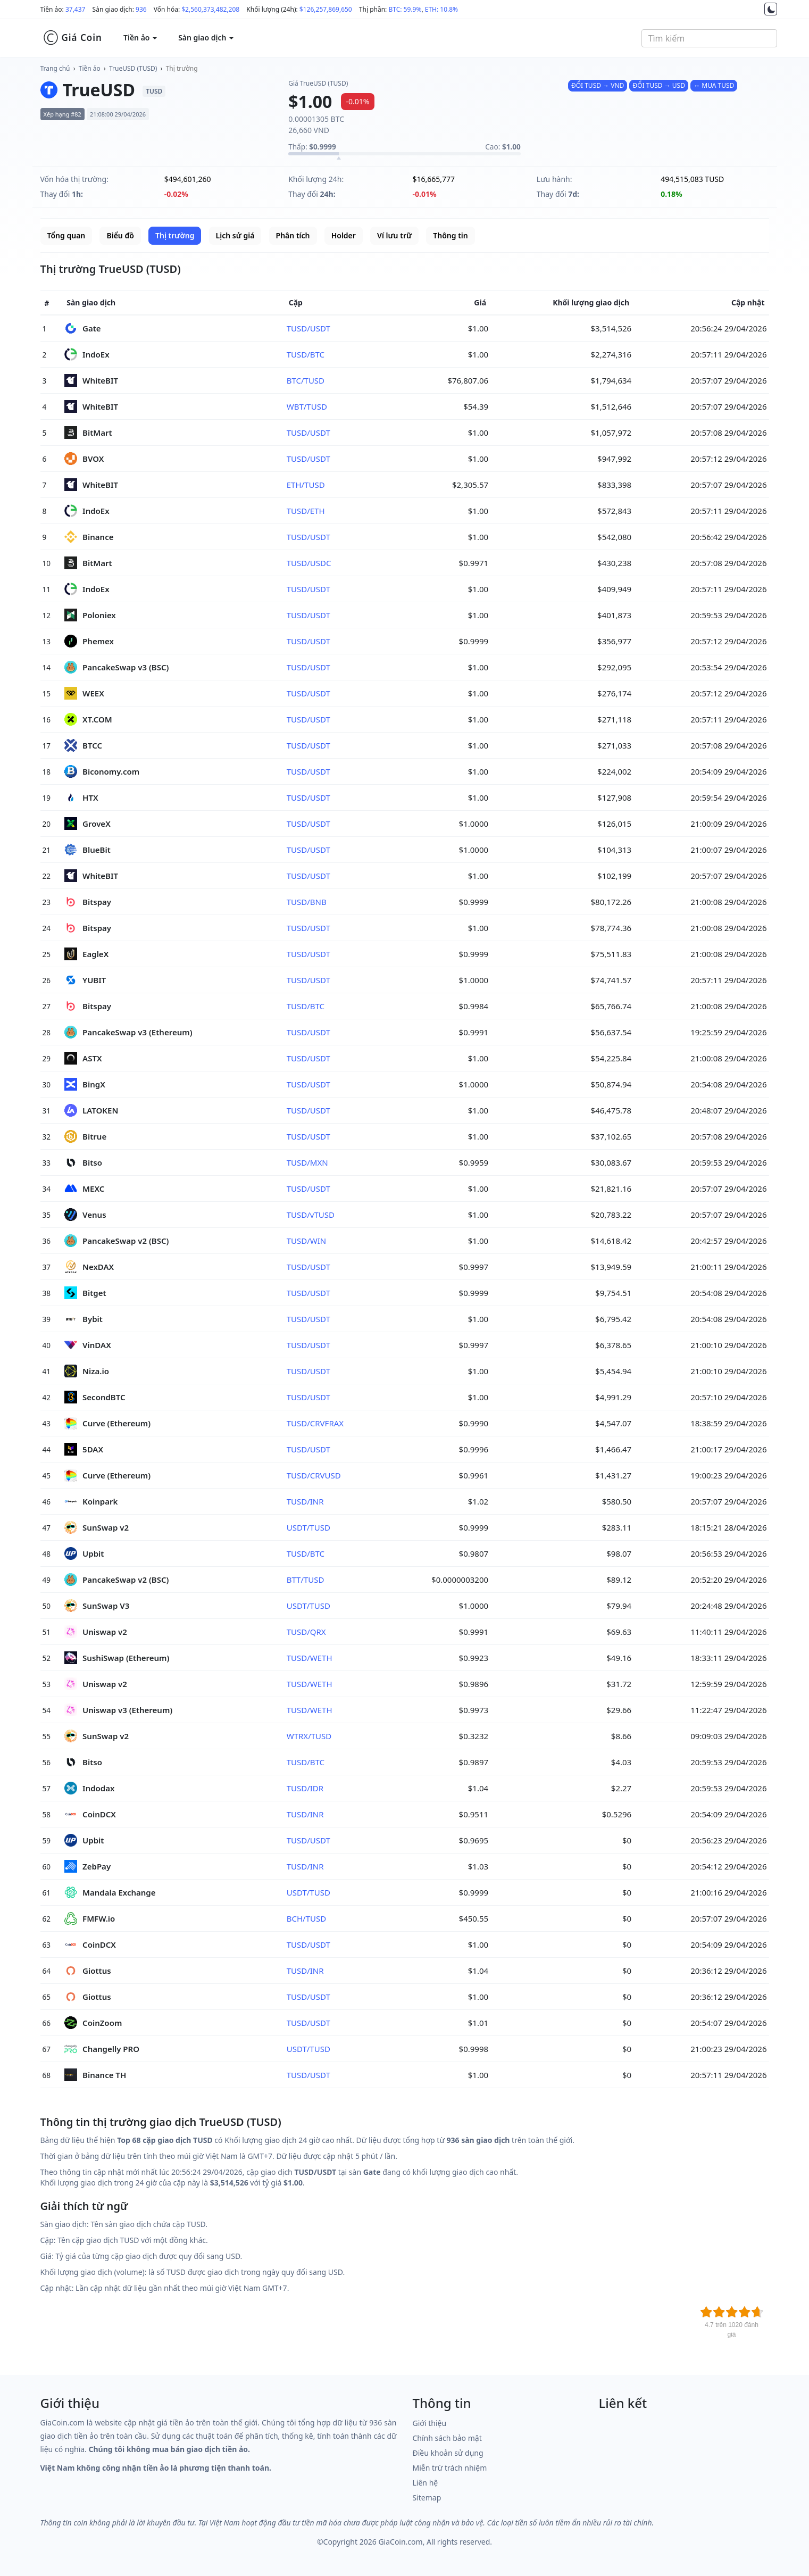 This screenshot has width=809, height=2576. Describe the element at coordinates (140, 37) in the screenshot. I see `Tiền ảo [button]` at that location.